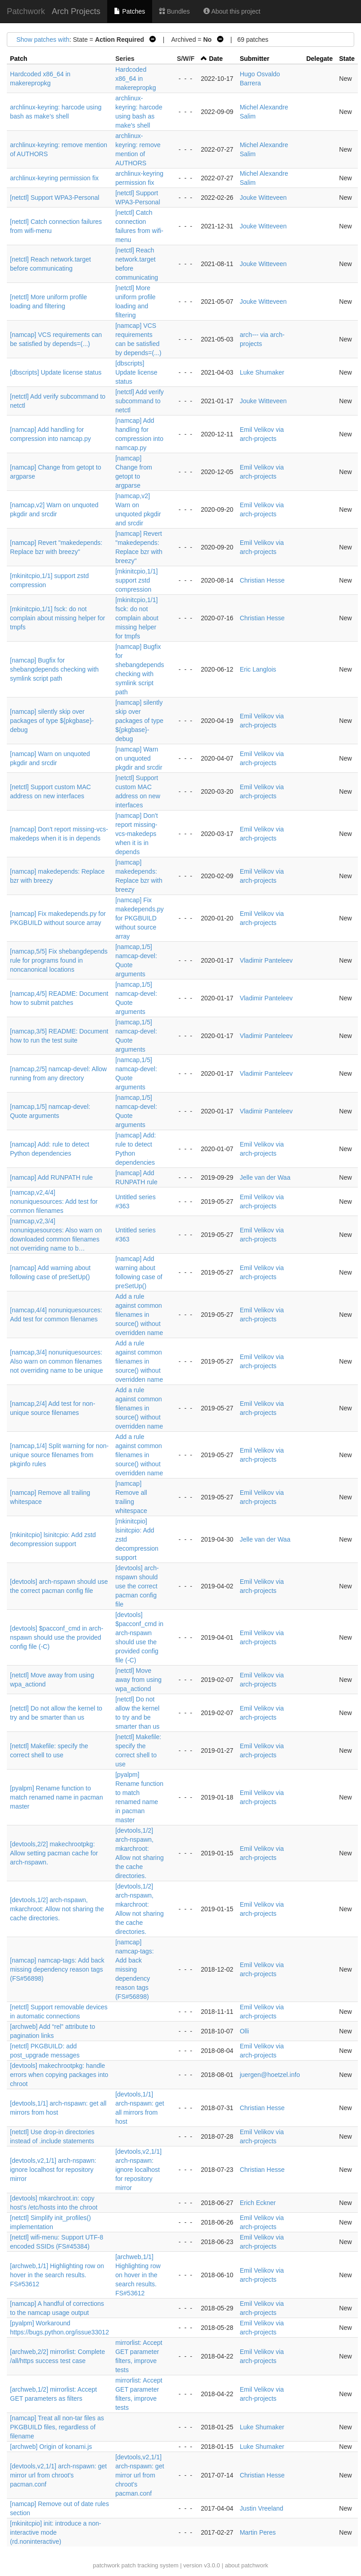  Describe the element at coordinates (263, 197) in the screenshot. I see `Jouke Witteveen` at that location.